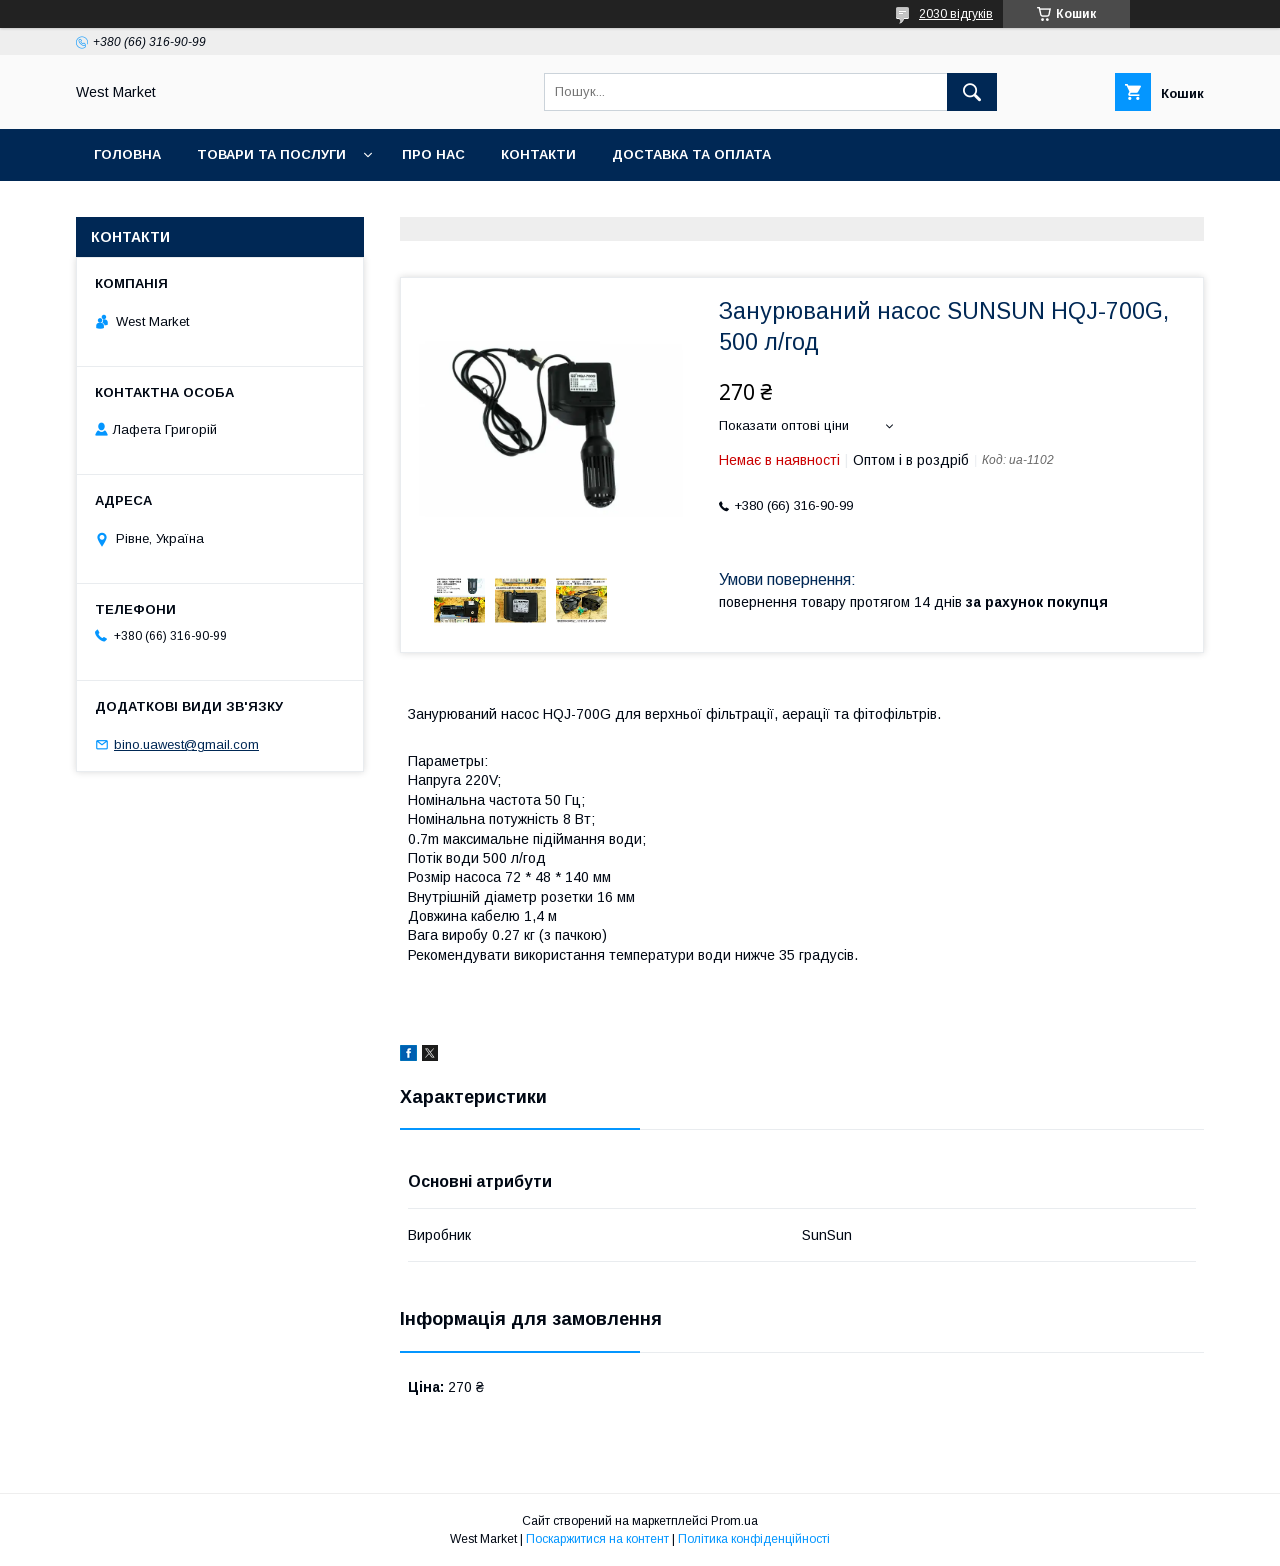 This screenshot has height=1566, width=1280. What do you see at coordinates (538, 154) in the screenshot?
I see `Контакти` at bounding box center [538, 154].